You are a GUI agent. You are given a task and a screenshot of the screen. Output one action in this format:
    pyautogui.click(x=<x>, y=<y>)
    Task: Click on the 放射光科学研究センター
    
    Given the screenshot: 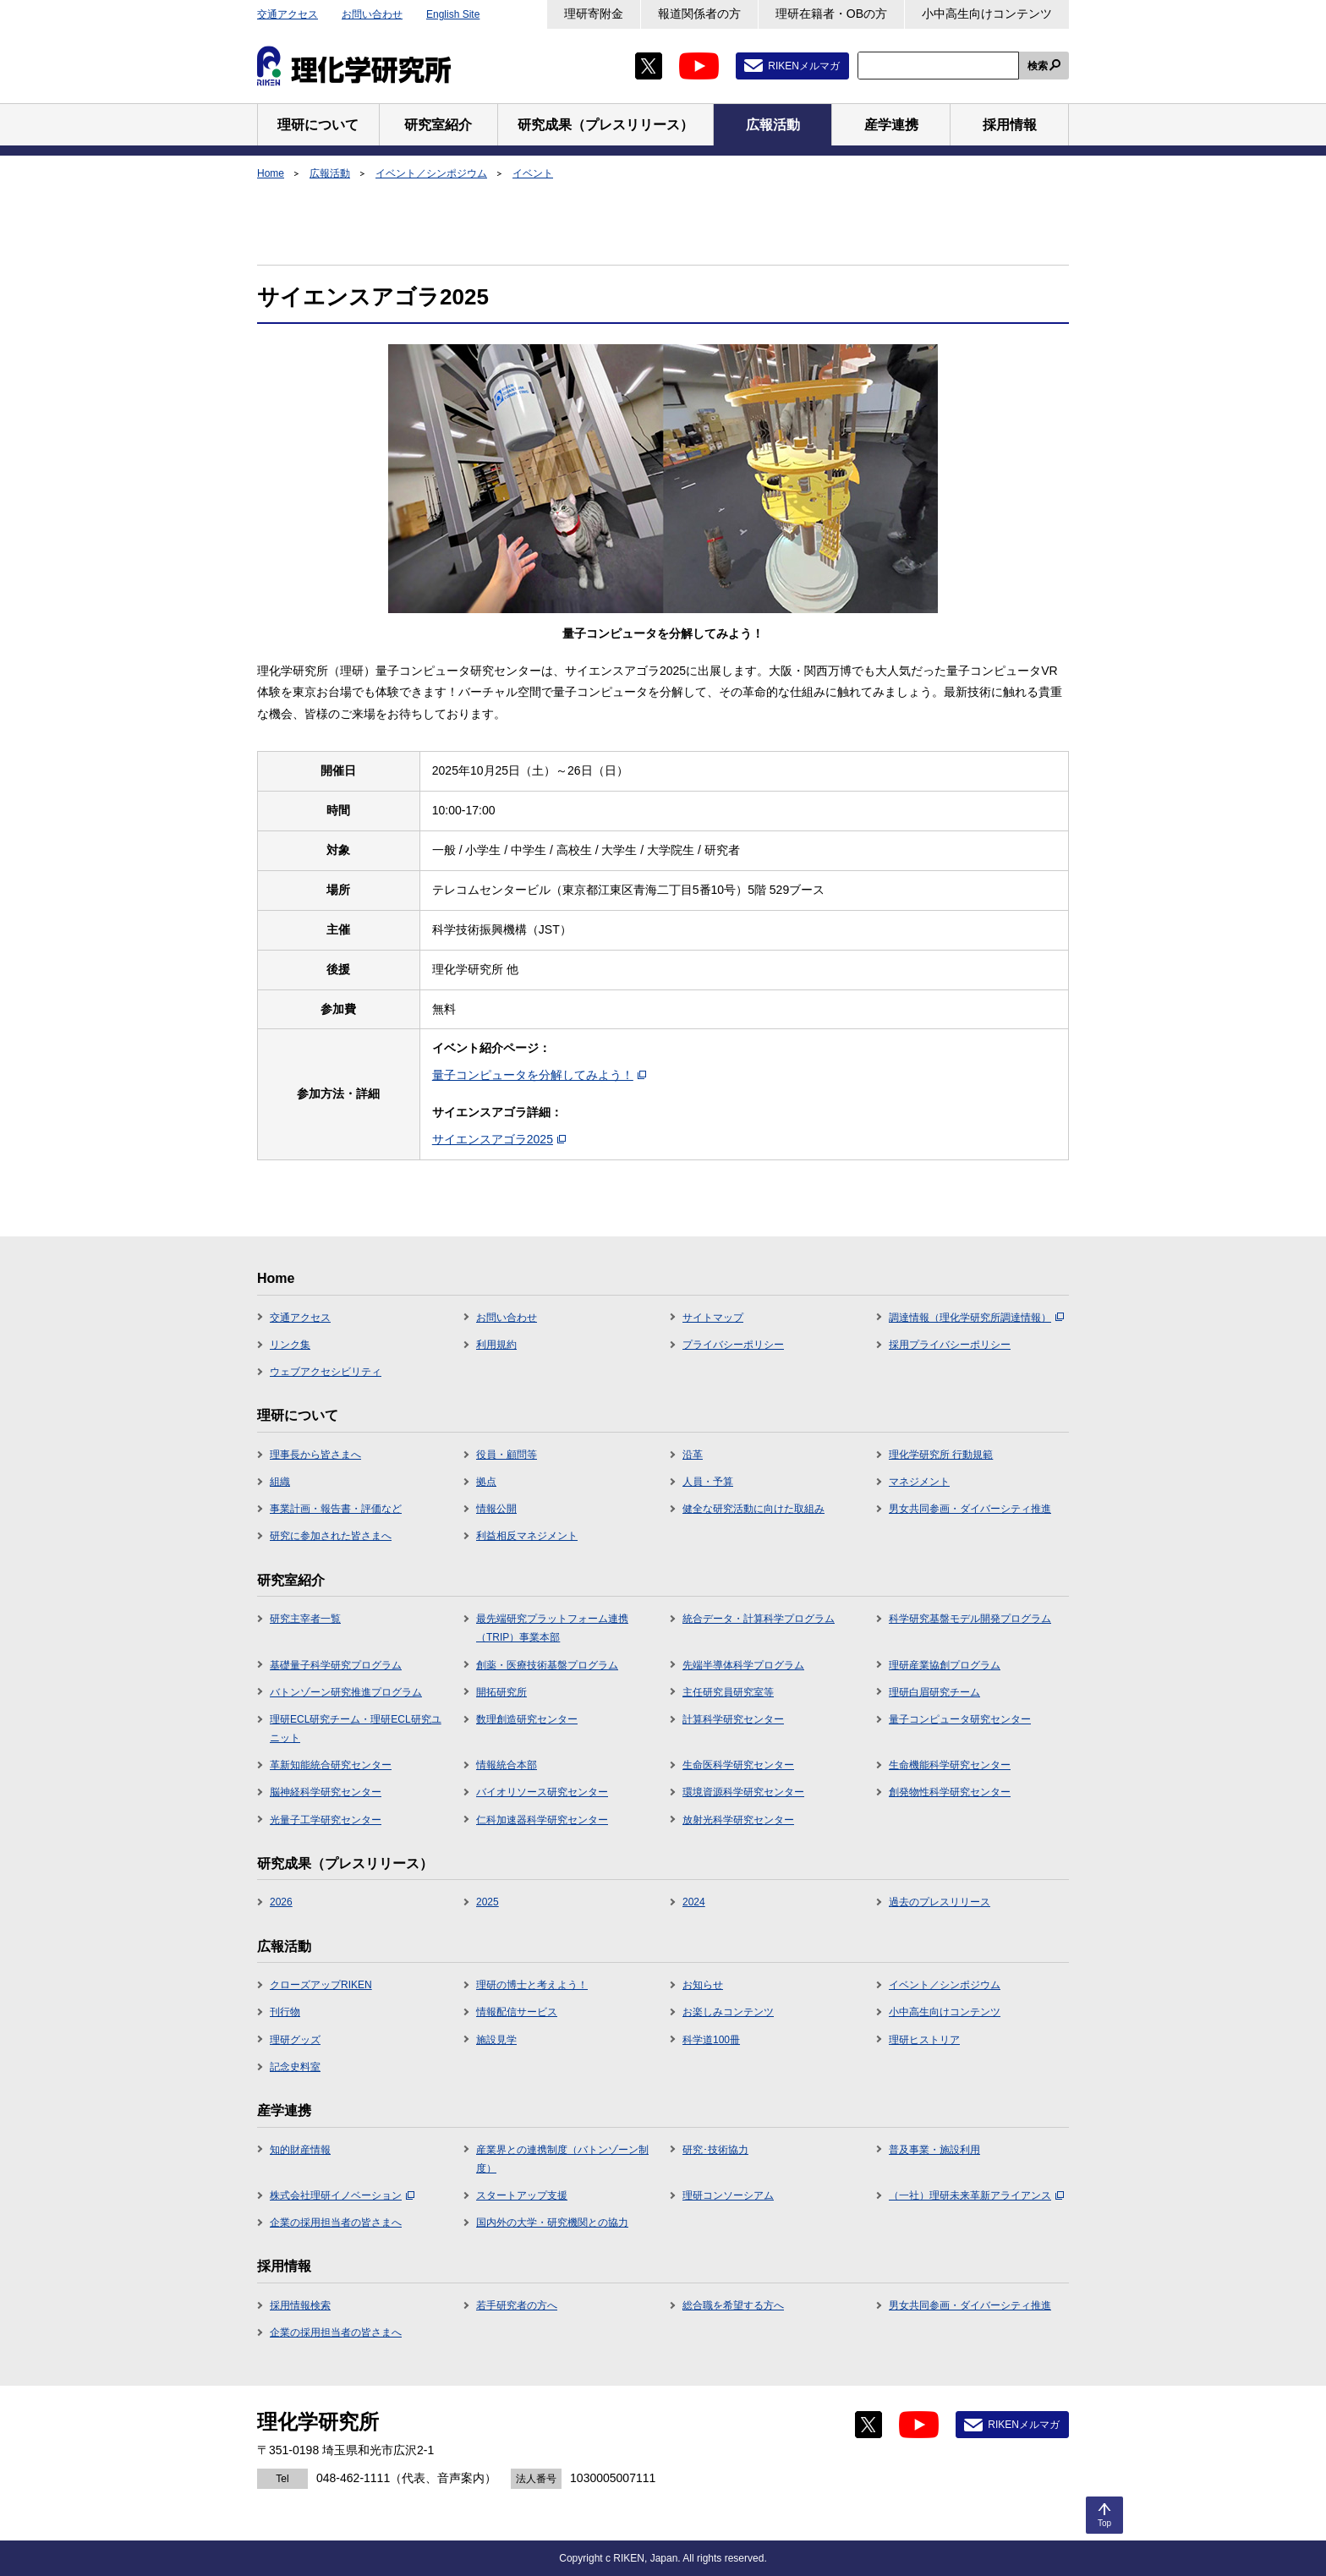 What is the action you would take?
    pyautogui.click(x=738, y=1820)
    